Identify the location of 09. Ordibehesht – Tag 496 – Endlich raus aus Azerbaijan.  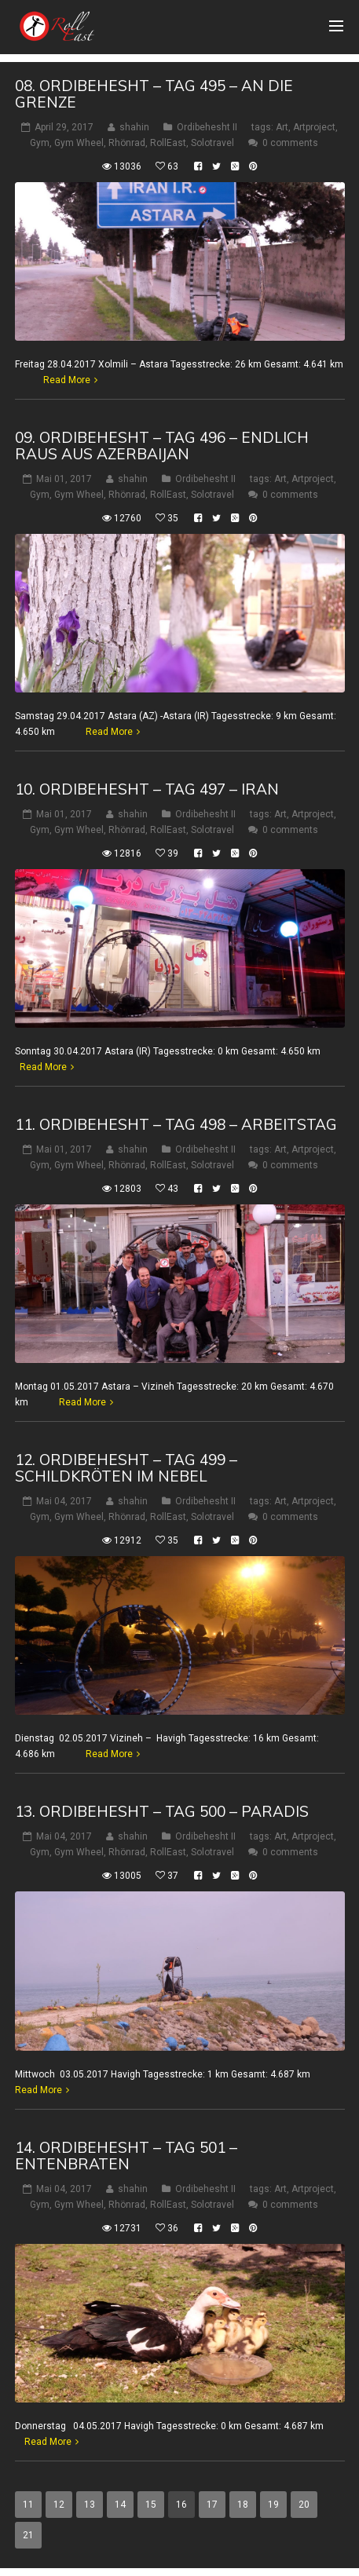
(162, 445).